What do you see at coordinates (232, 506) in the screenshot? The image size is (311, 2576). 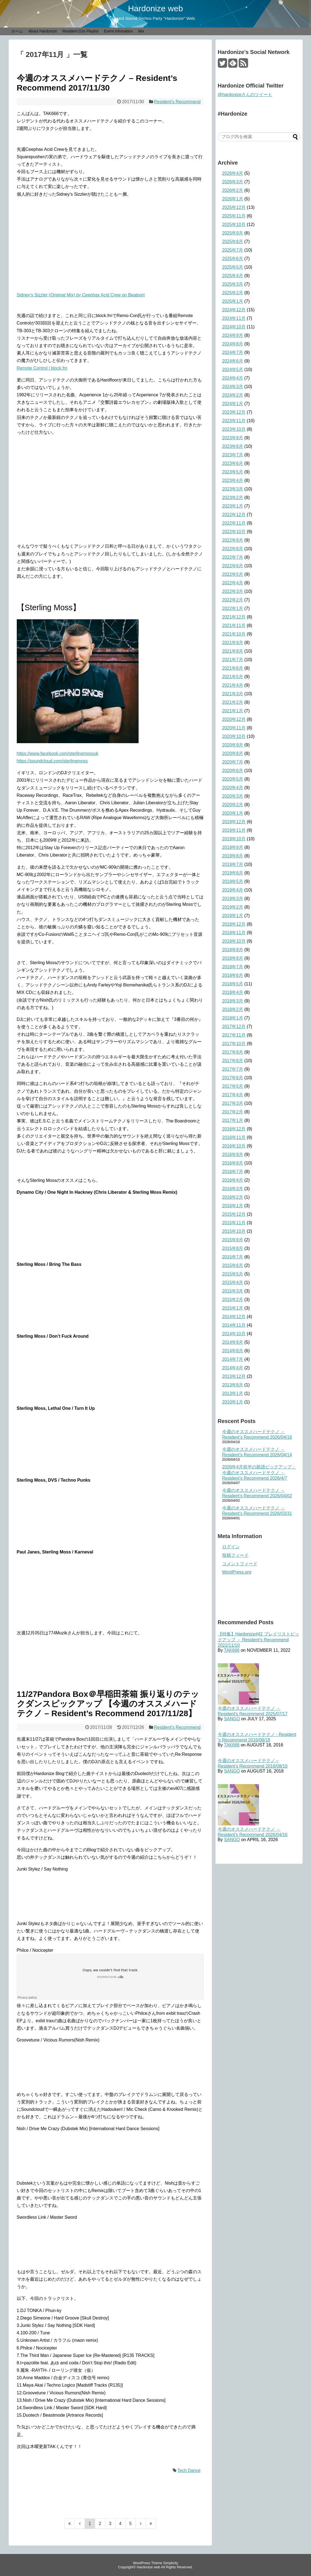 I see `2023年1月` at bounding box center [232, 506].